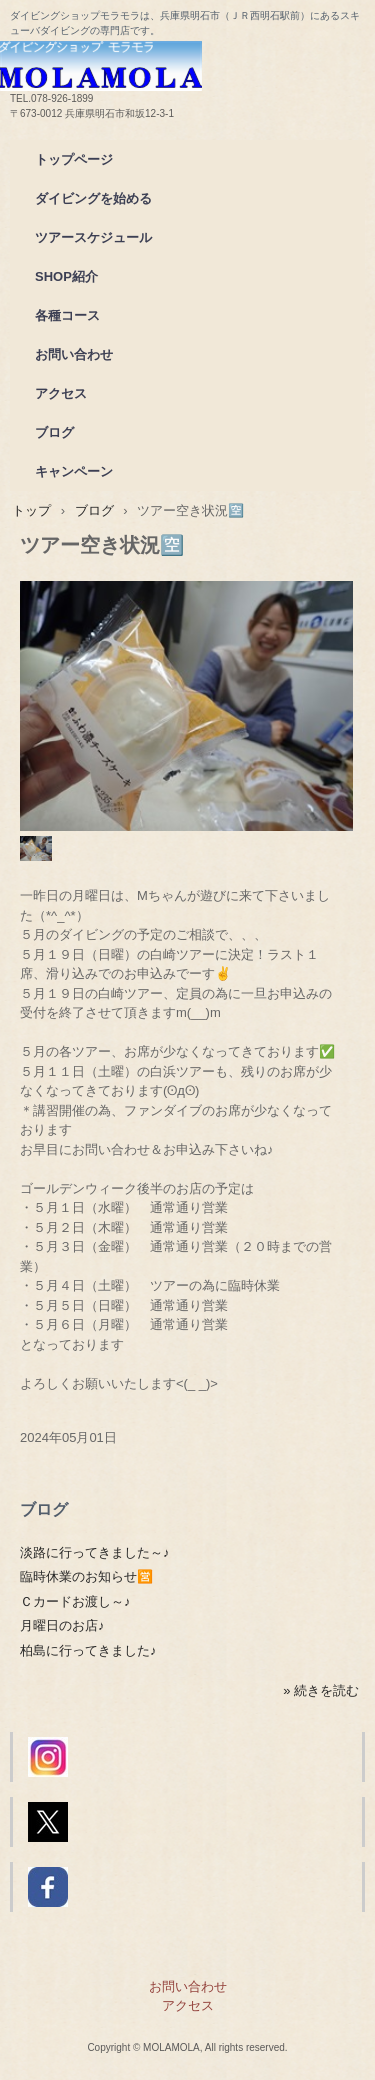  What do you see at coordinates (62, 1625) in the screenshot?
I see `月曜日のお店♪` at bounding box center [62, 1625].